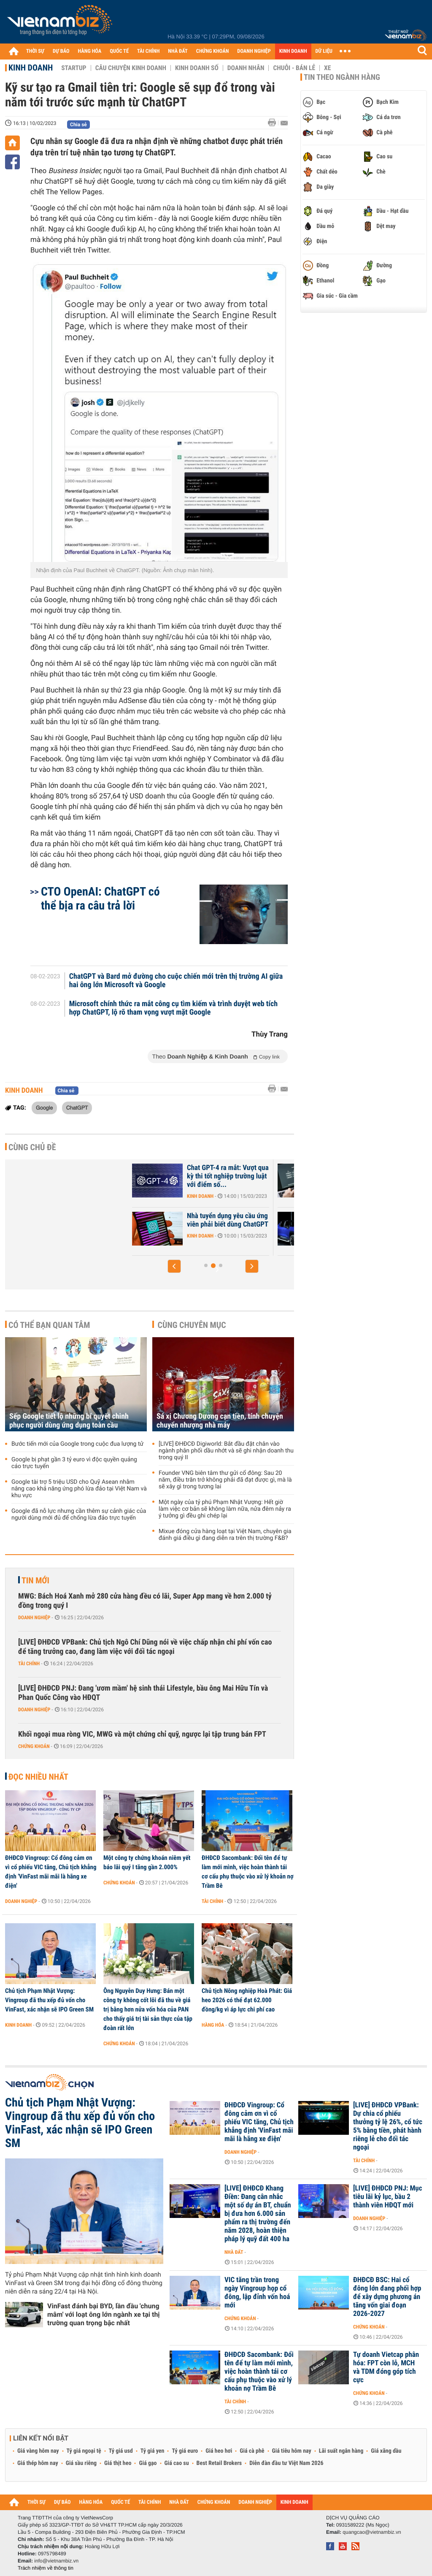 The height and width of the screenshot is (2576, 432). What do you see at coordinates (197, 68) in the screenshot?
I see `Kinh doanh số` at bounding box center [197, 68].